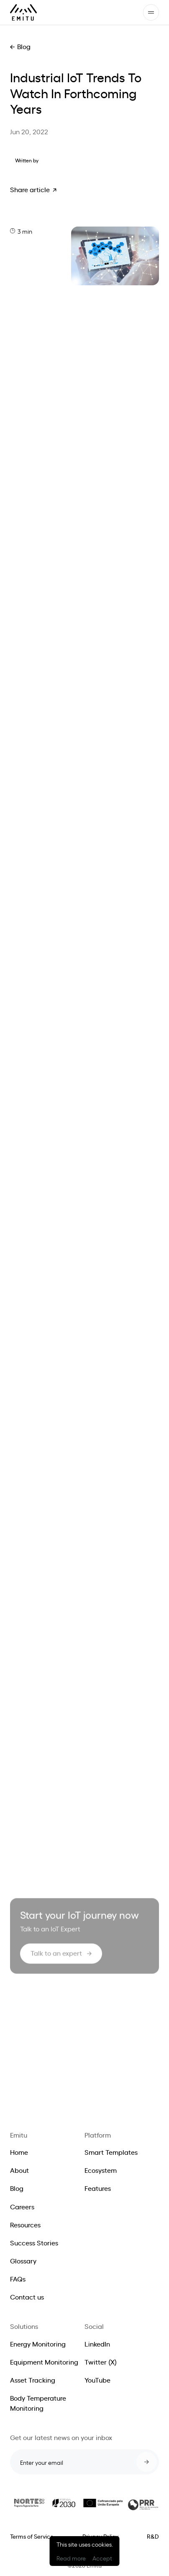  What do you see at coordinates (34, 2242) in the screenshot?
I see `Success Stories` at bounding box center [34, 2242].